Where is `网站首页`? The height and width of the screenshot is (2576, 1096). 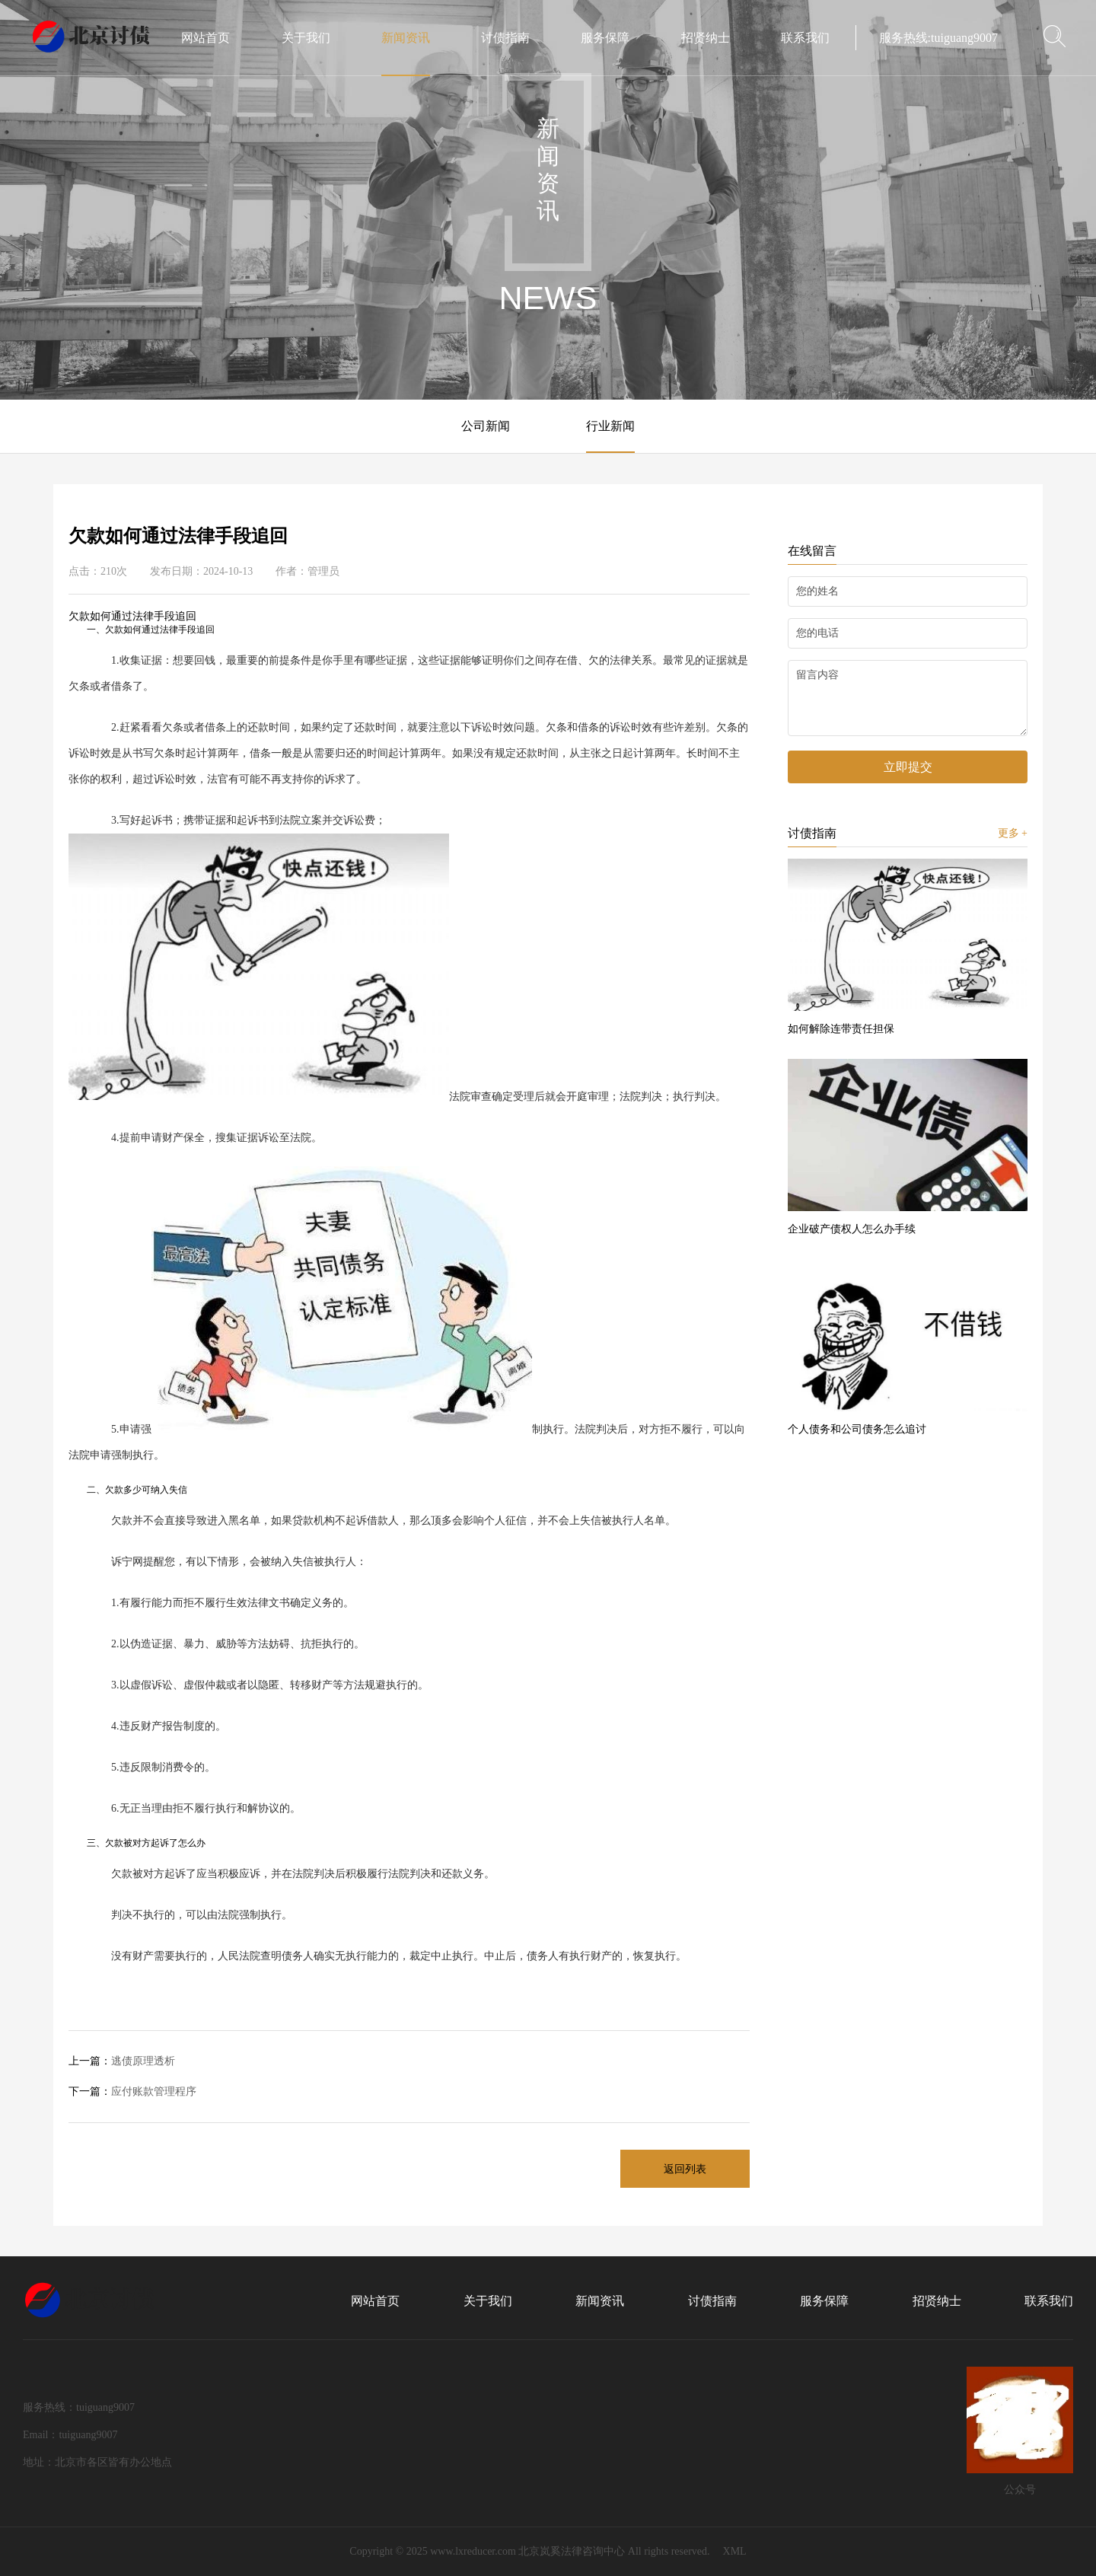 网站首页 is located at coordinates (375, 2300).